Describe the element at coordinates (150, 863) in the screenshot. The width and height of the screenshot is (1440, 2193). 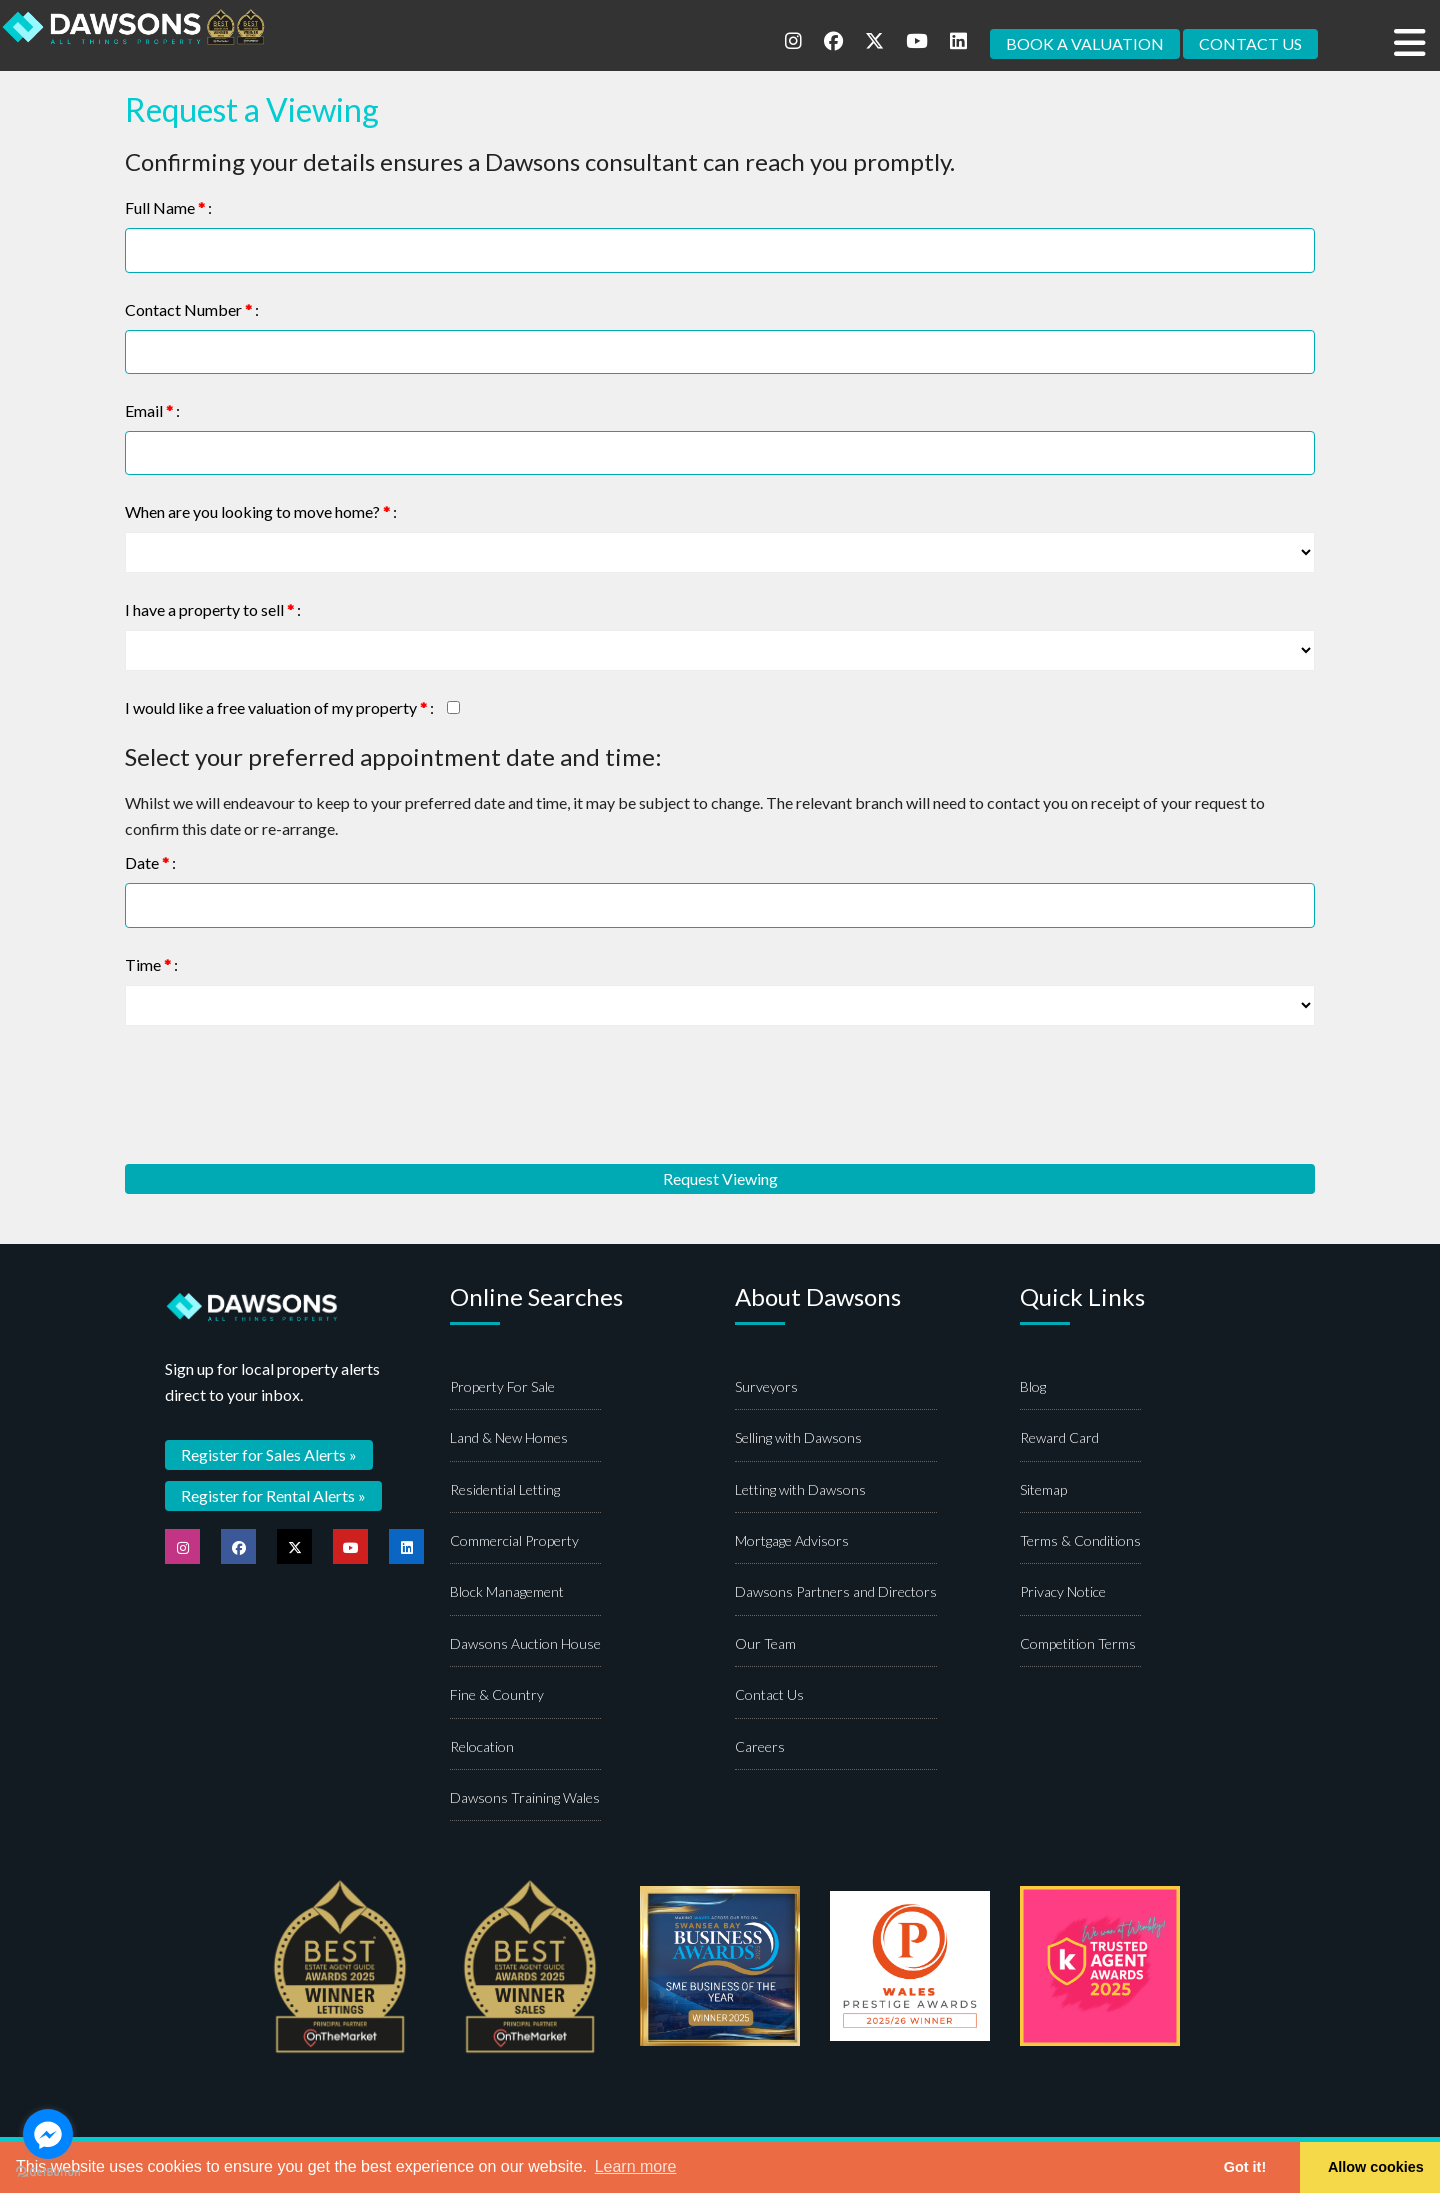
I see `Date :` at that location.